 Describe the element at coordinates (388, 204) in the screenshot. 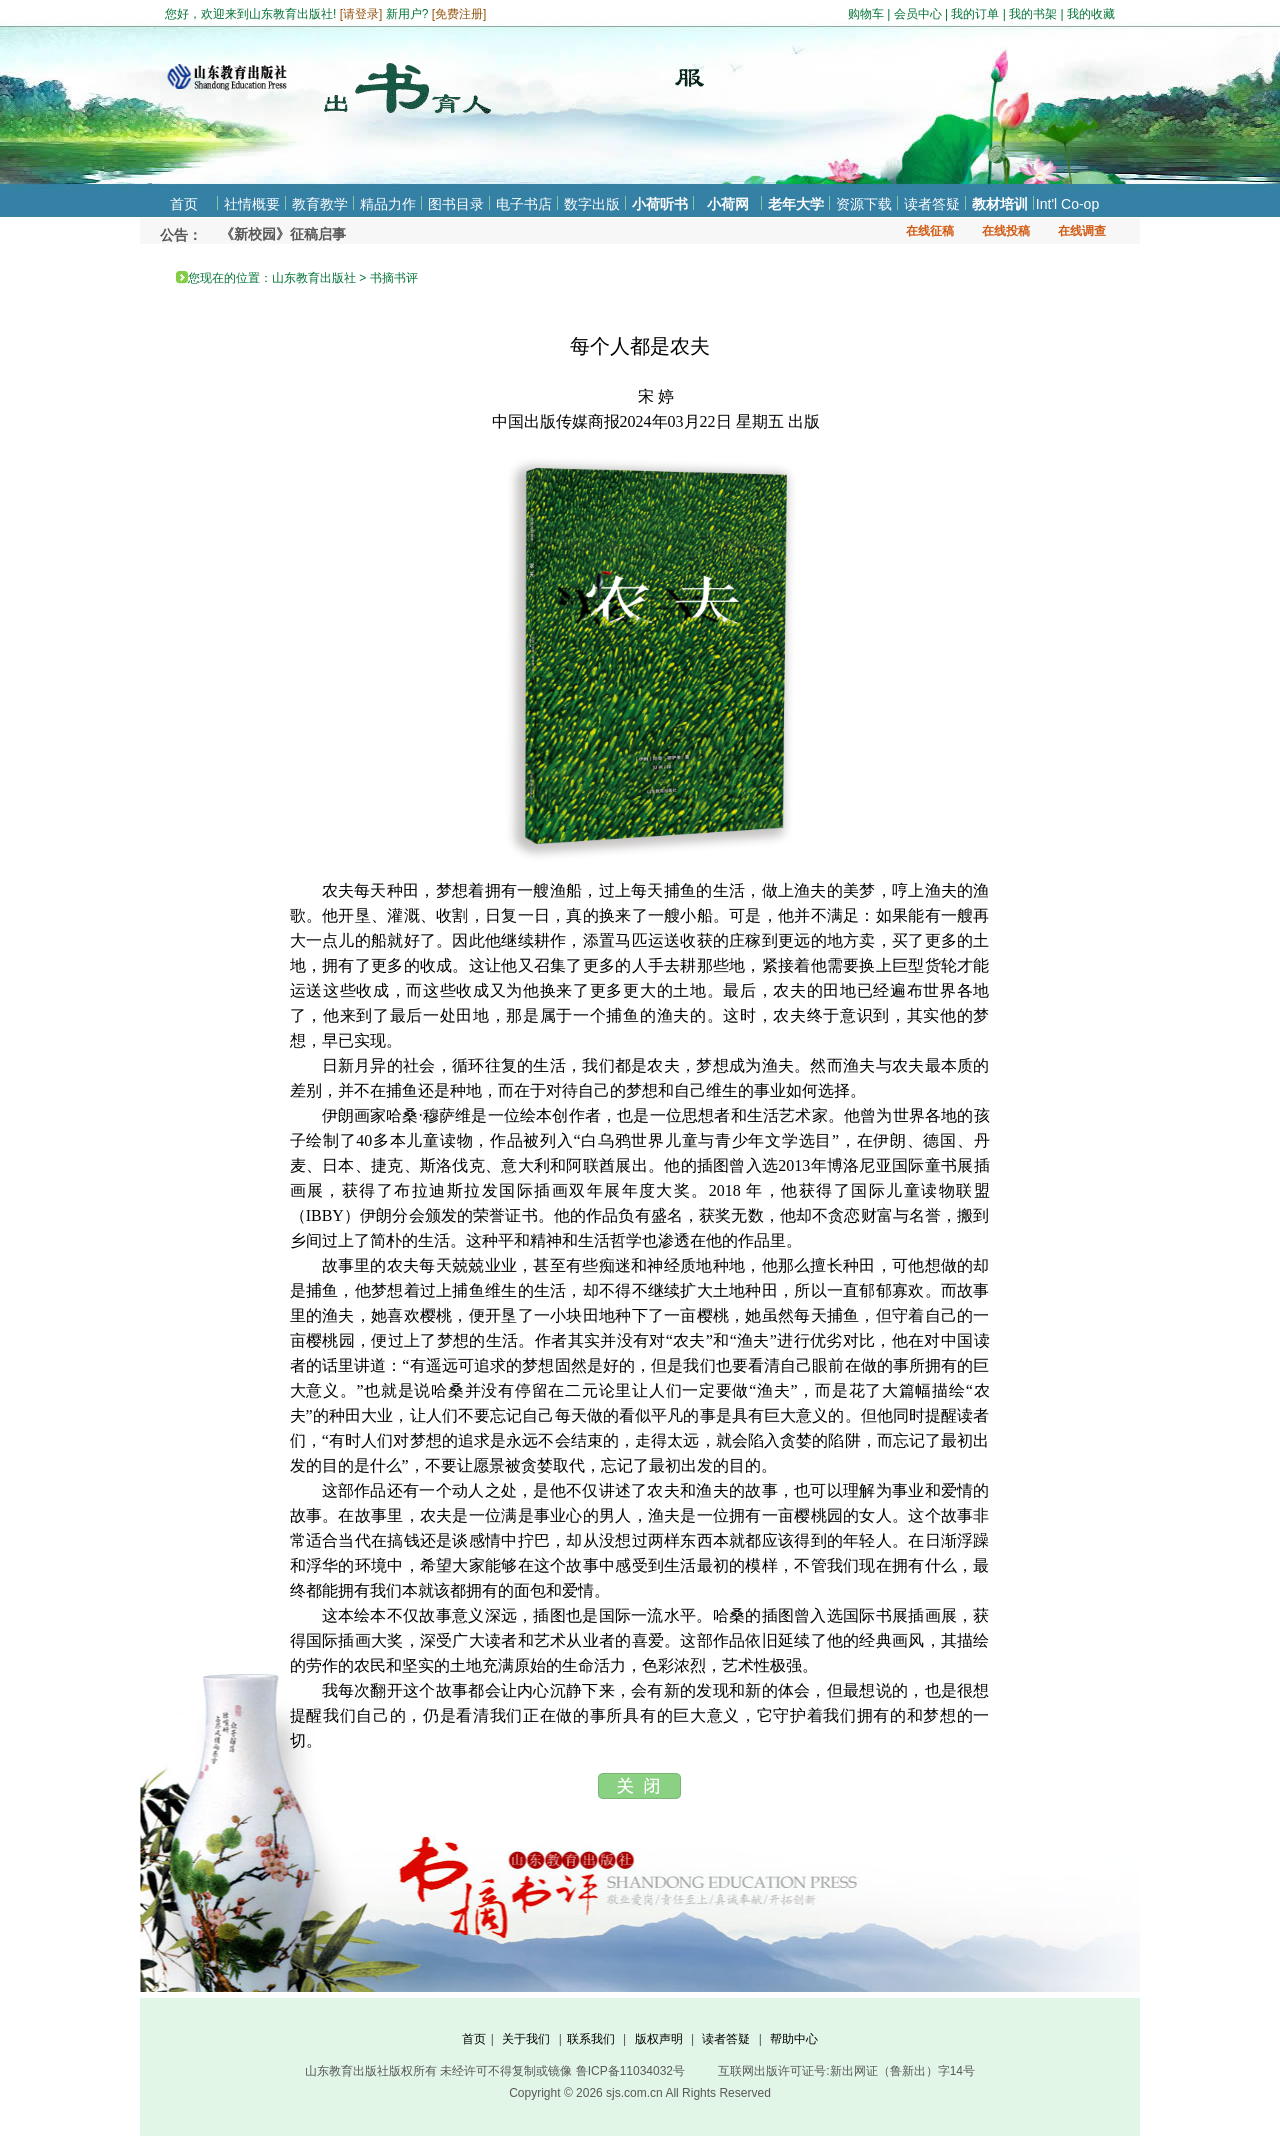

I see `精品力作` at that location.